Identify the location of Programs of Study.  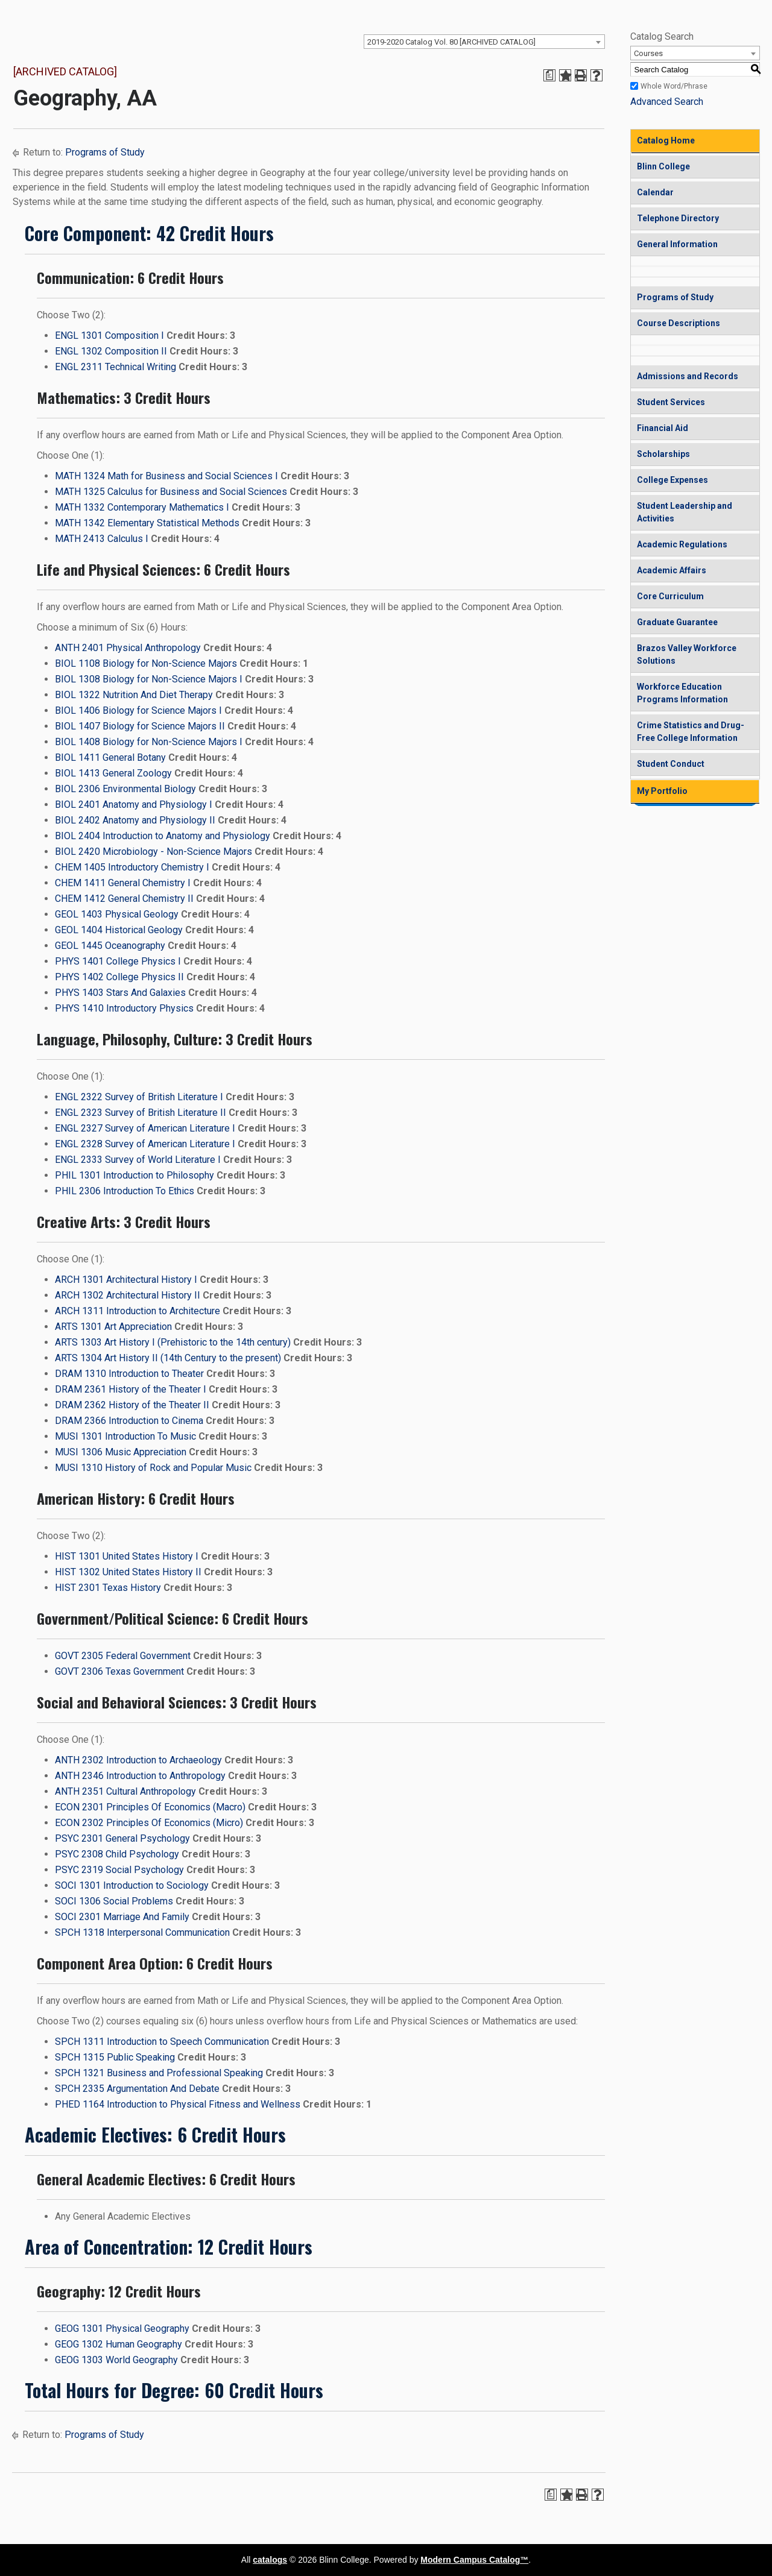
(105, 152).